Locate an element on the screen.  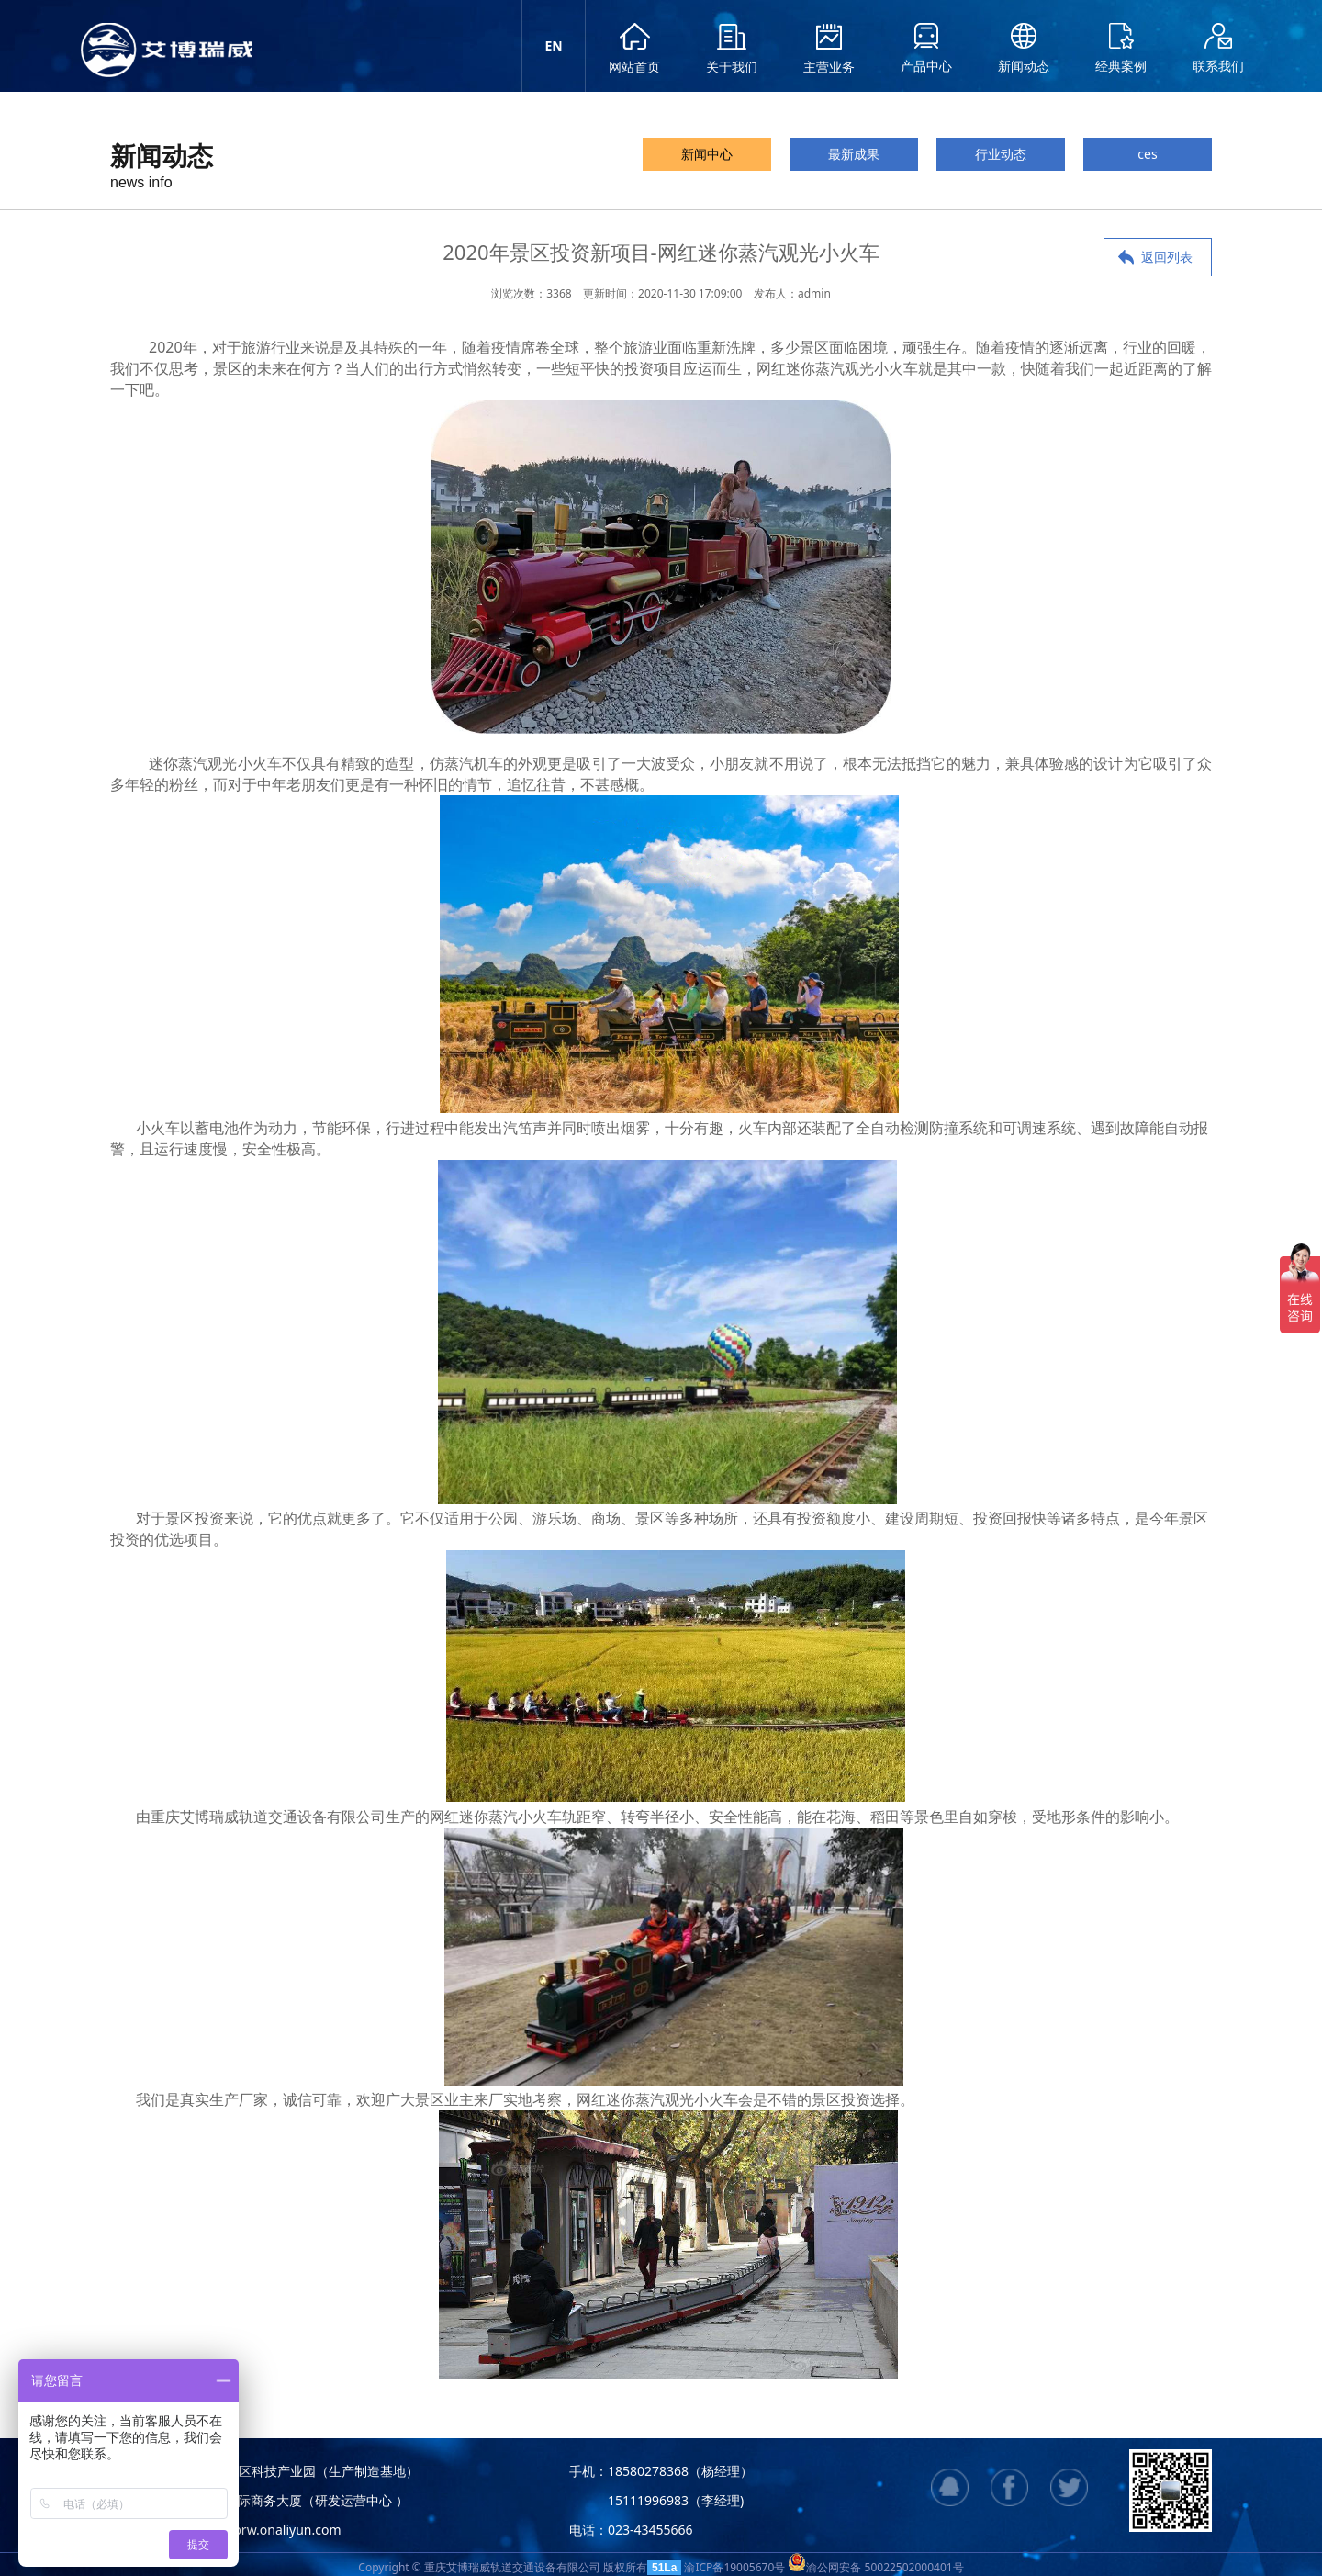
返回列表 is located at coordinates (1167, 256).